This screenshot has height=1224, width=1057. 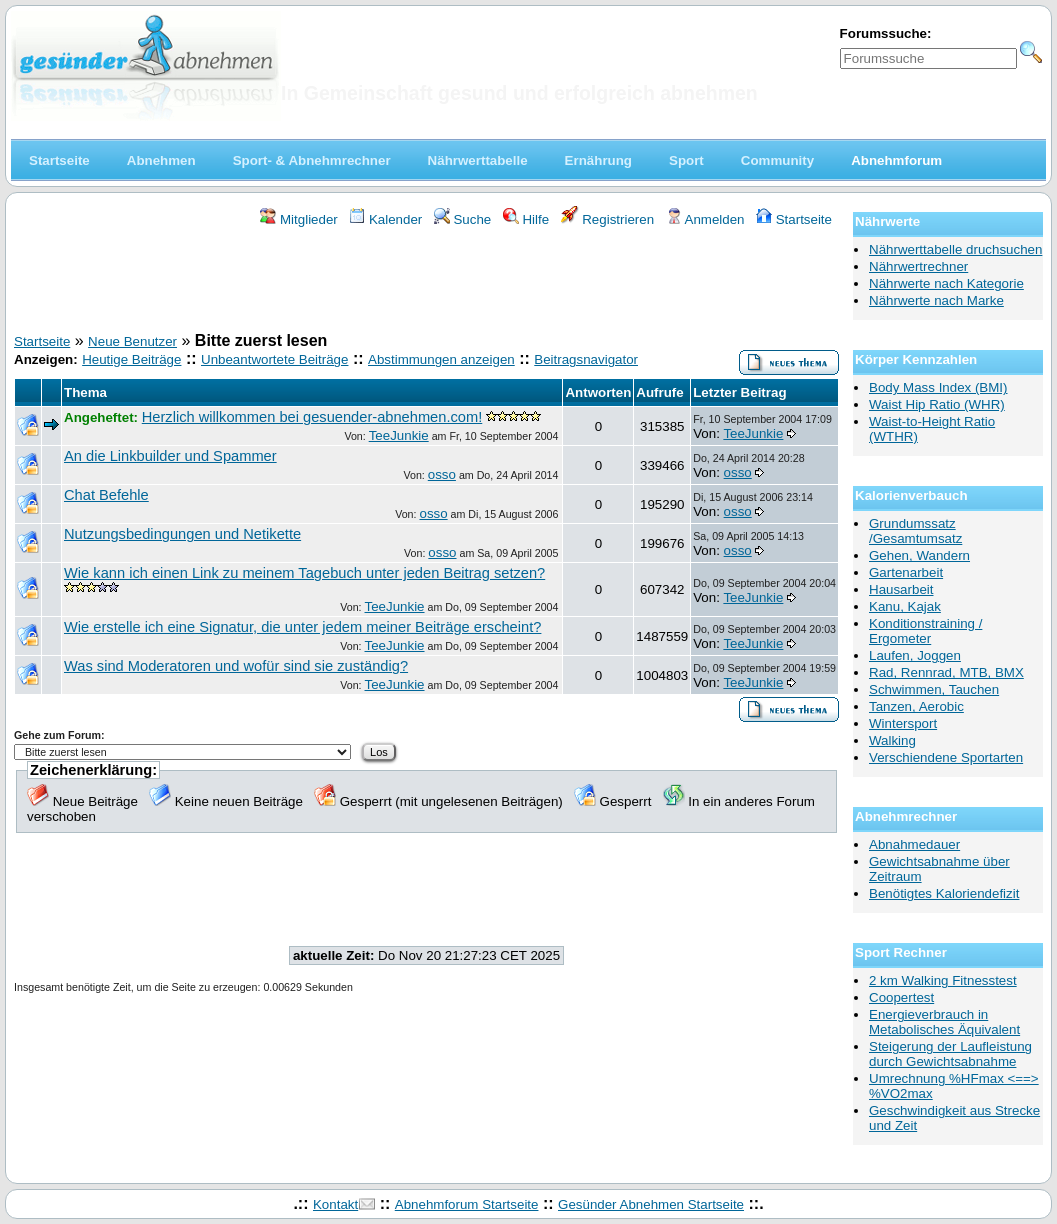 I want to click on Nutzungsbedingungen und Netikette, so click(x=182, y=534).